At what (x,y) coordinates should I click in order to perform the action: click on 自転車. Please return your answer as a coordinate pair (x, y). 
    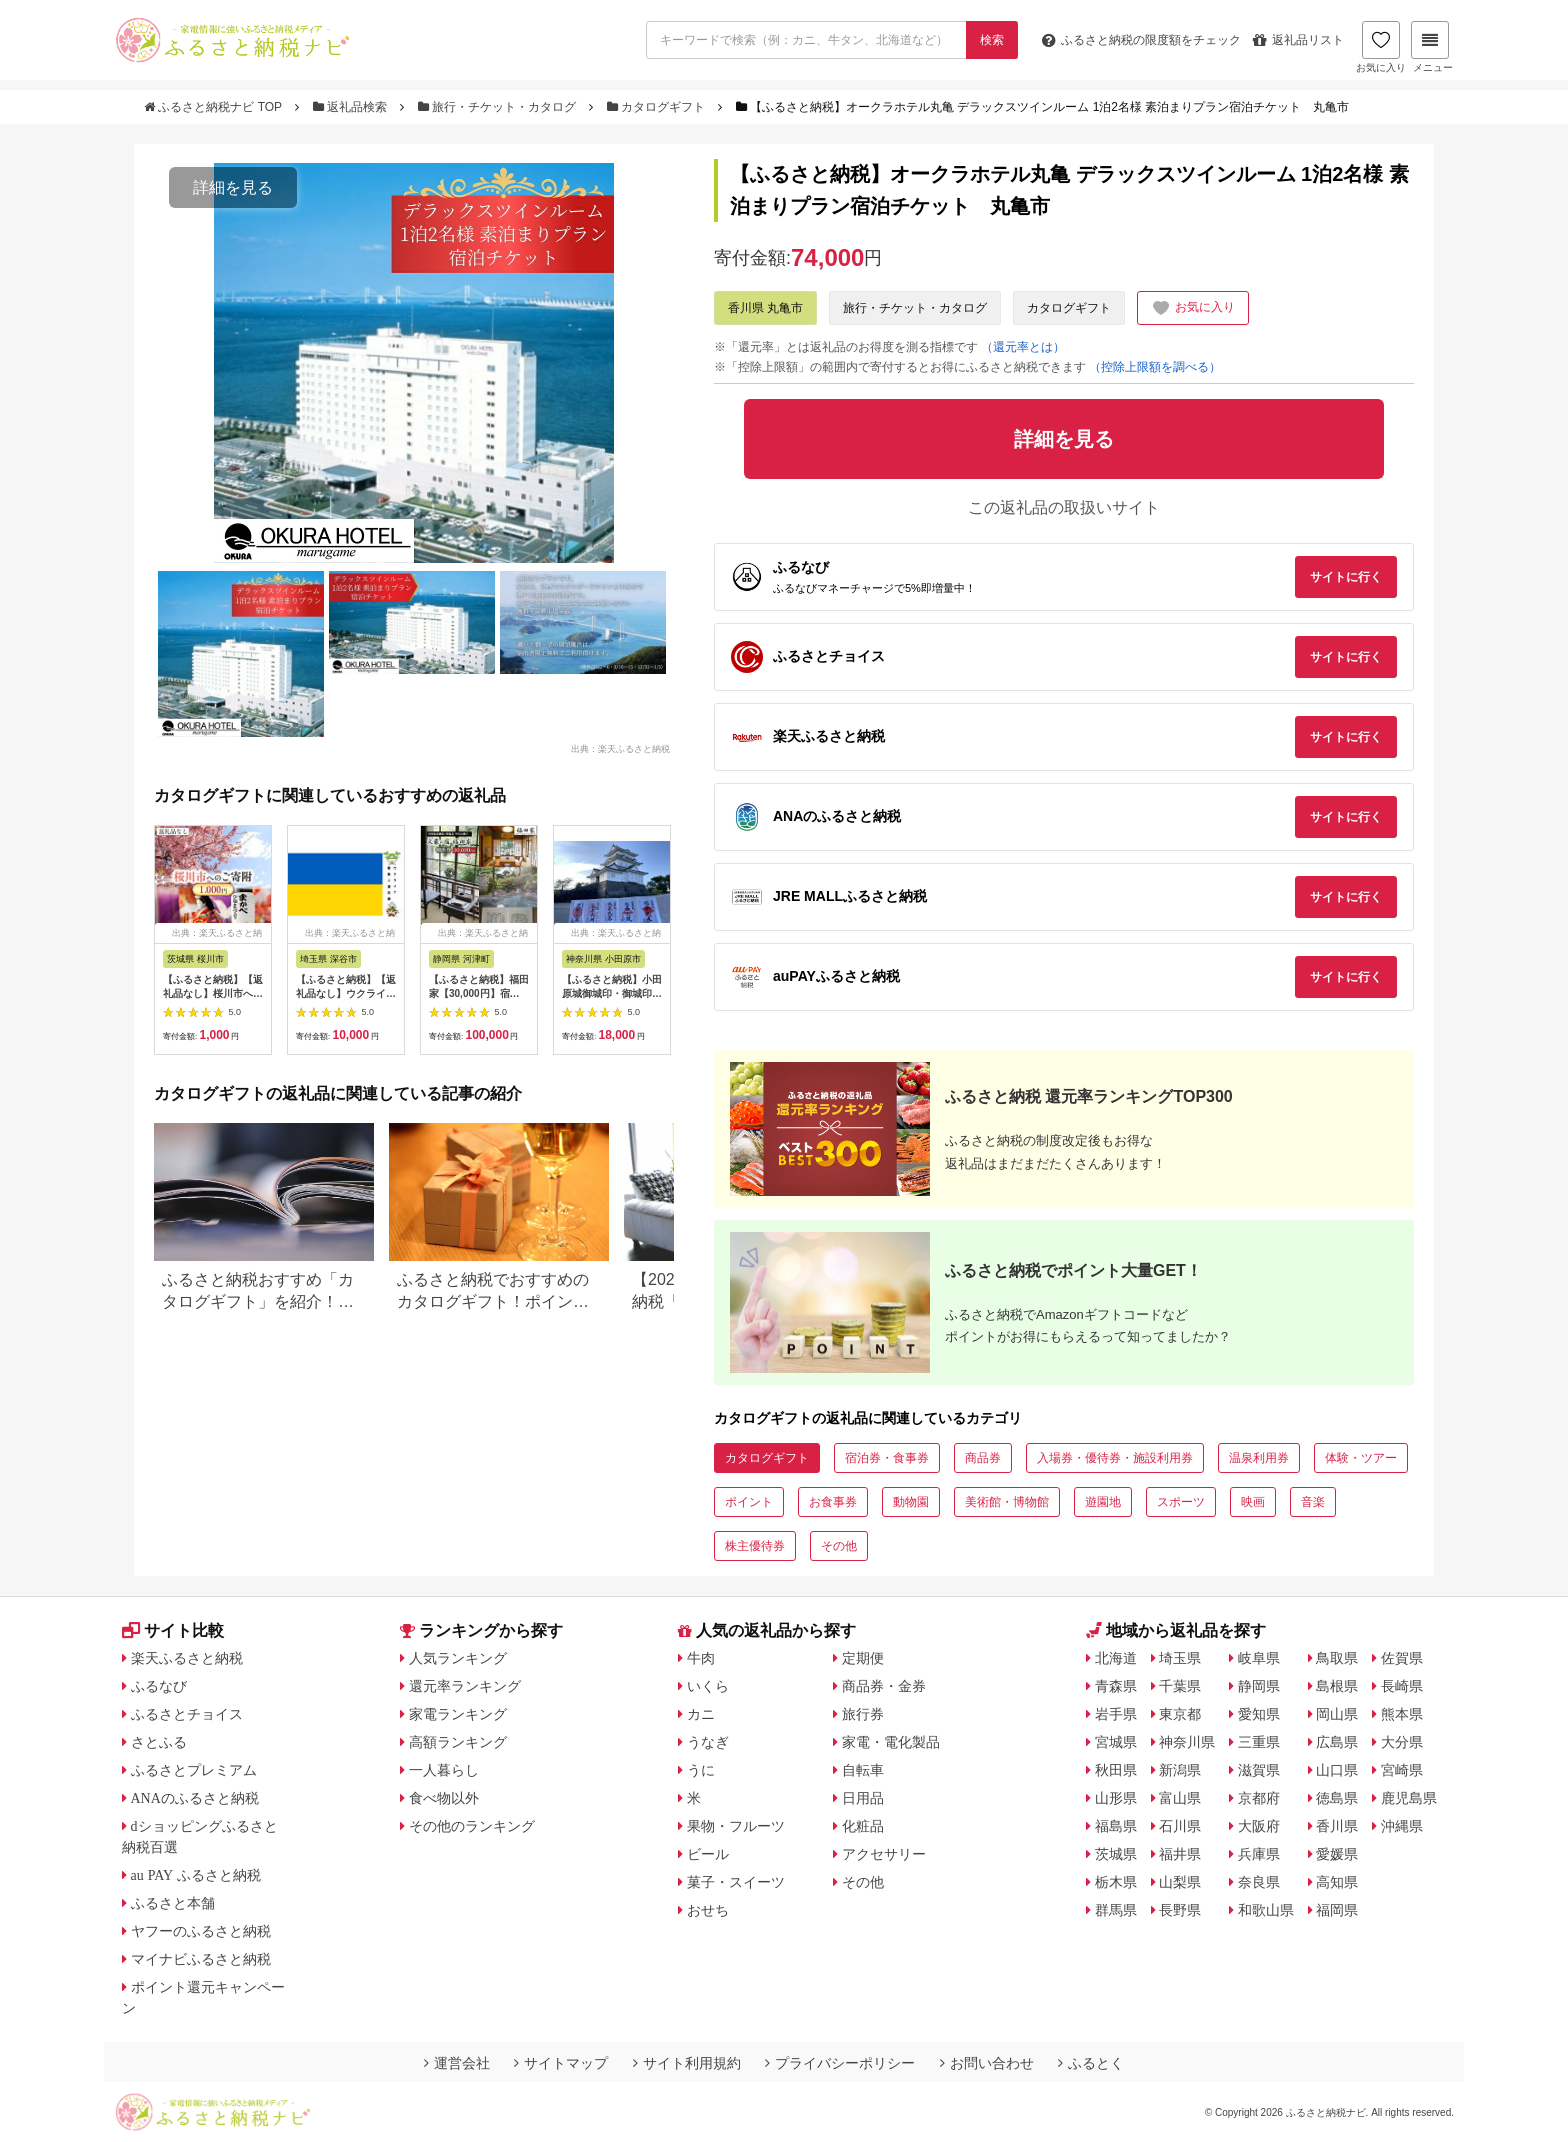
    Looking at the image, I should click on (863, 1770).